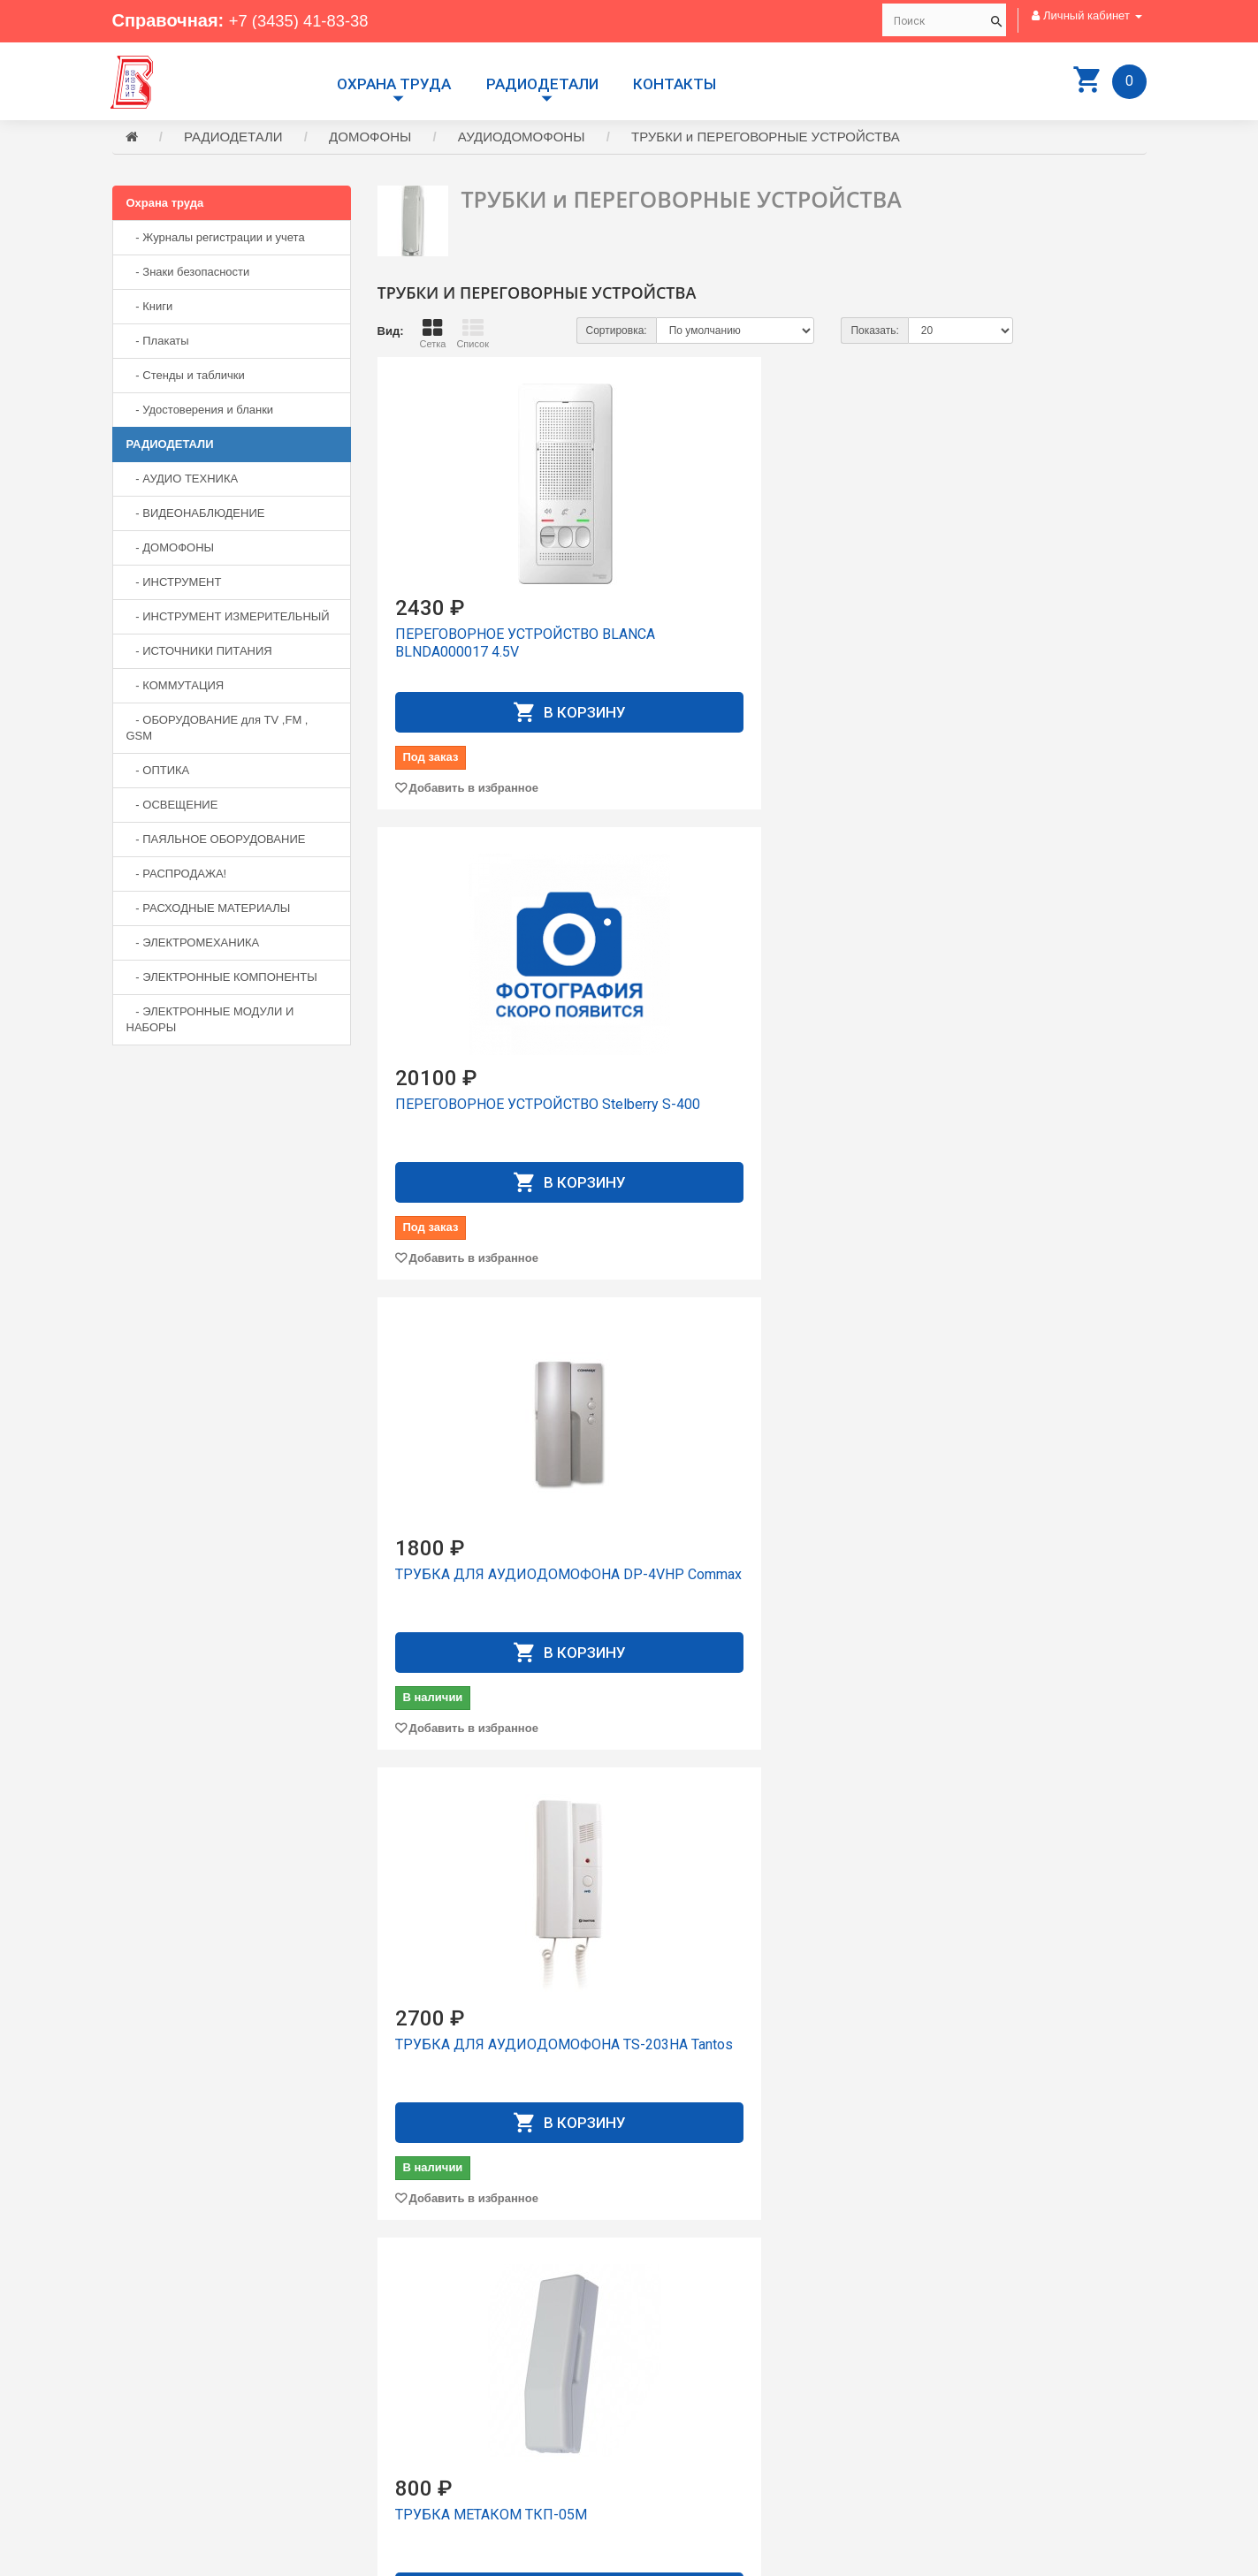 The image size is (1258, 2576). Describe the element at coordinates (195, 515) in the screenshot. I see `- ВИДЕОНАБЛЮДЕНИЕ` at that location.